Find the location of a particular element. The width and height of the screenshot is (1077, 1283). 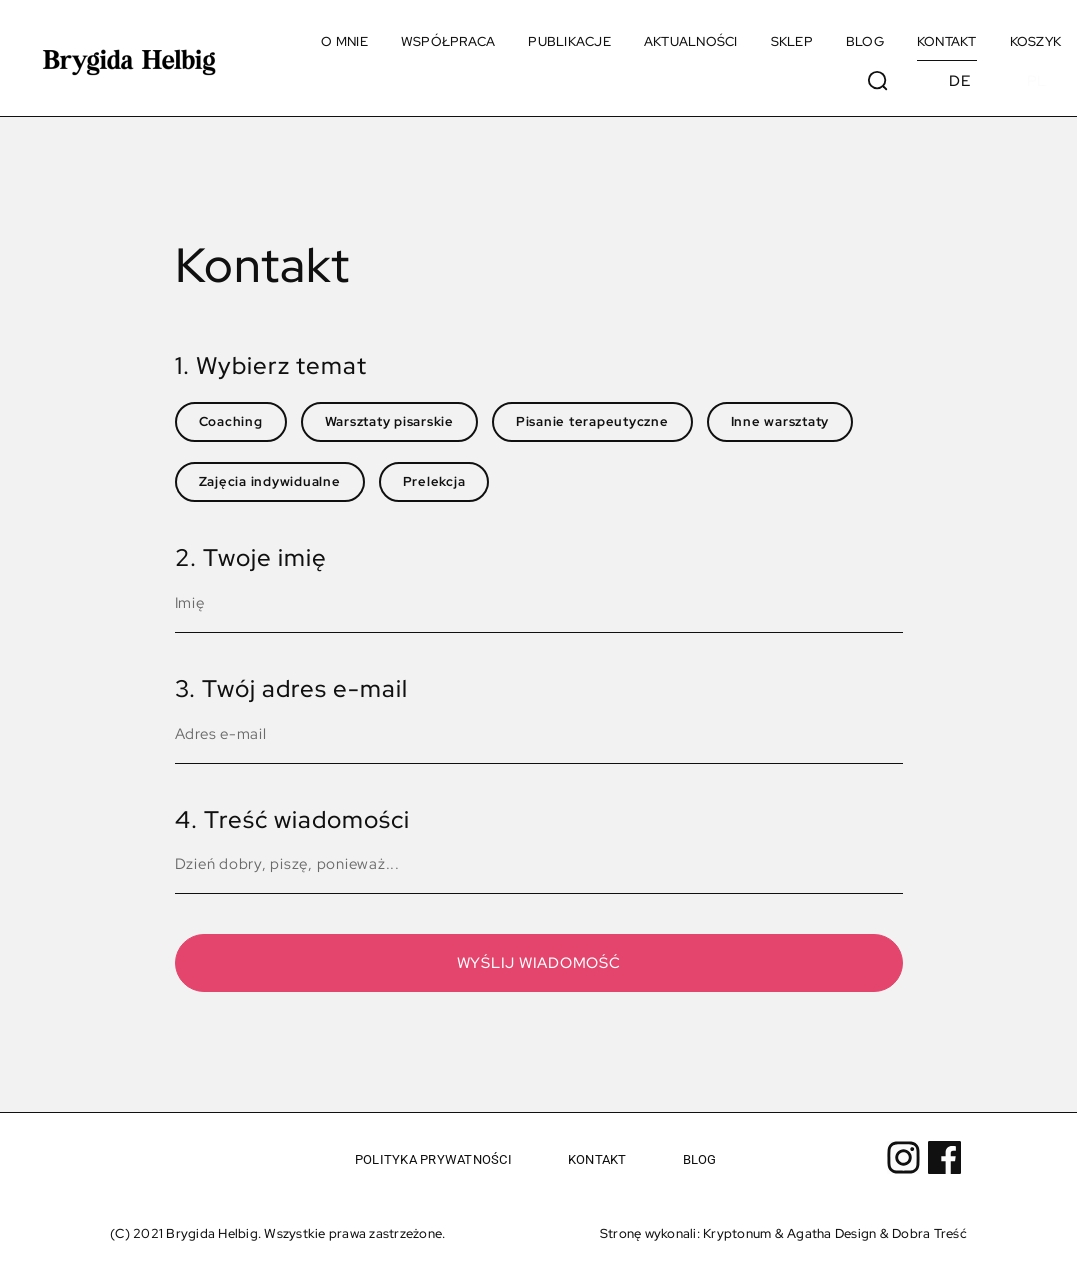

3. Twój adres e-mail is located at coordinates (291, 688).